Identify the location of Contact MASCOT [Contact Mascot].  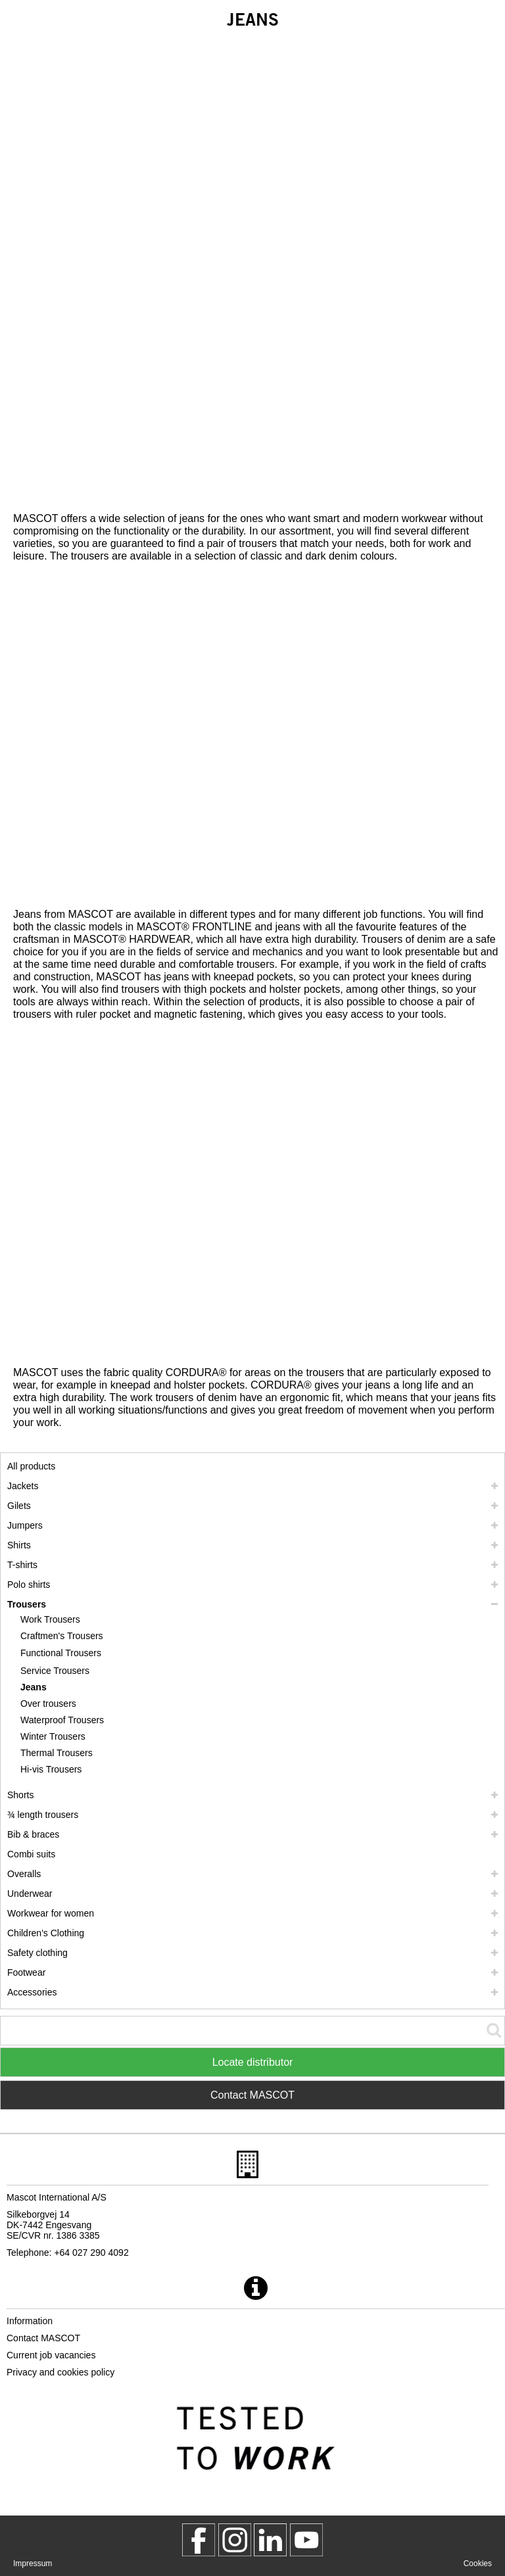
(252, 2095).